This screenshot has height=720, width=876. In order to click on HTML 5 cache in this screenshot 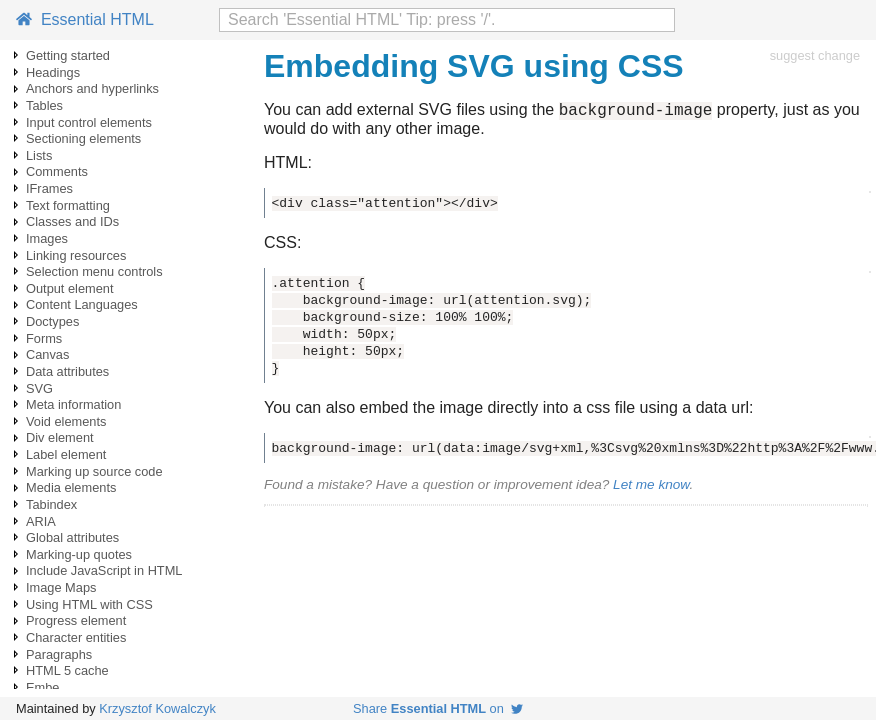, I will do `click(67, 670)`.